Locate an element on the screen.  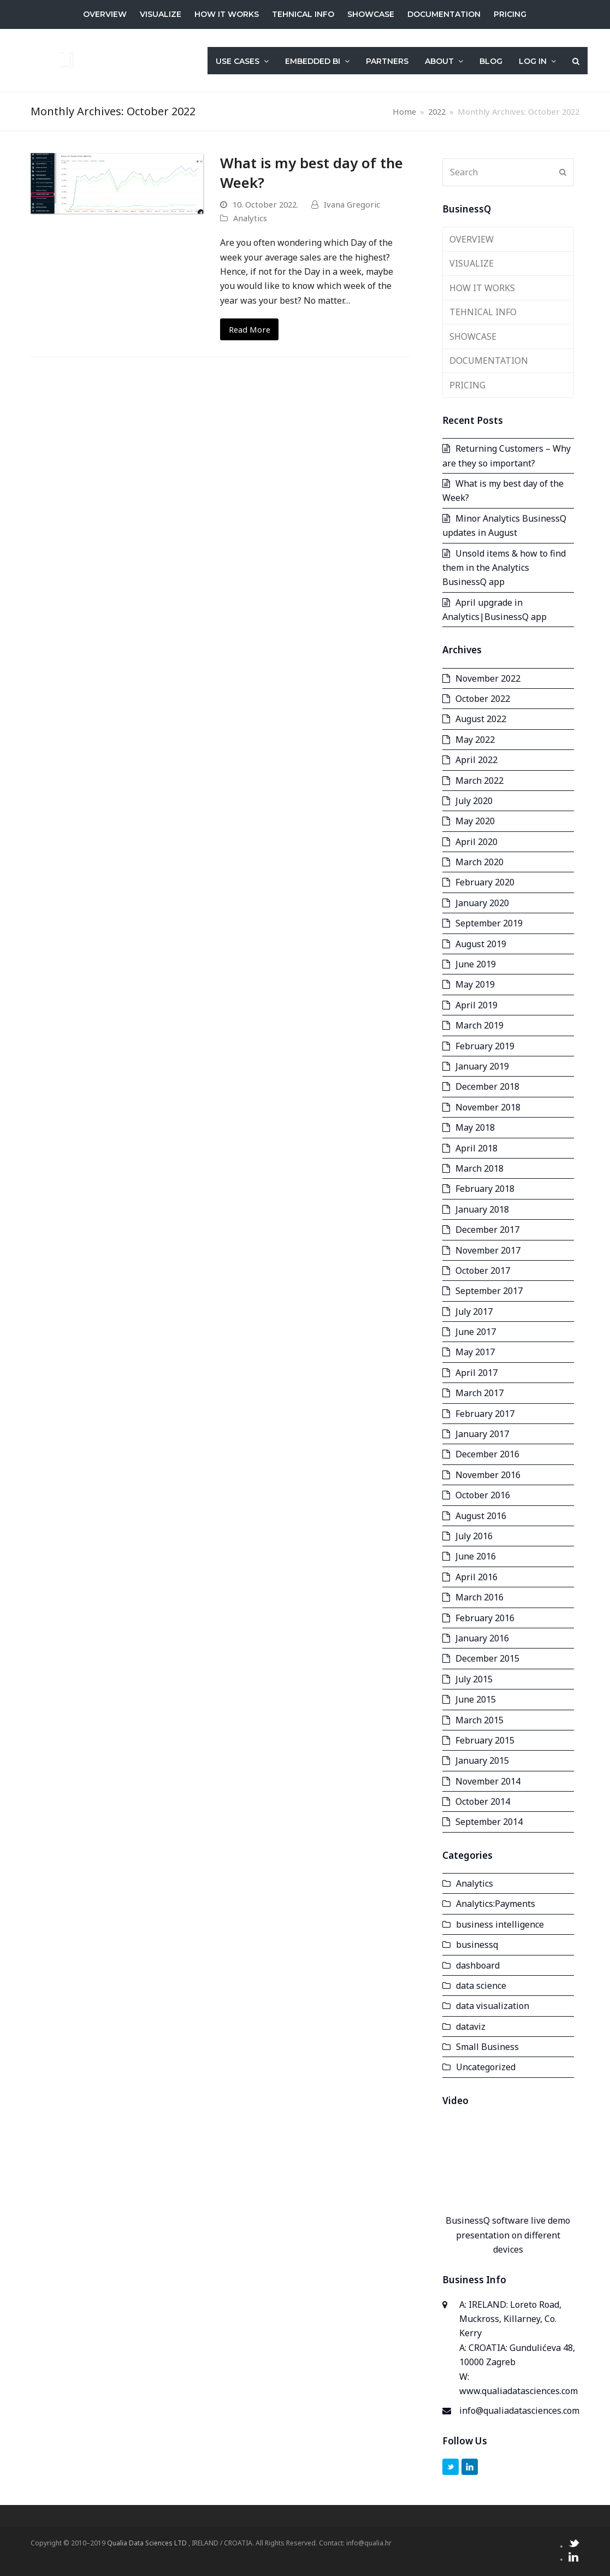
April 2022 is located at coordinates (476, 760).